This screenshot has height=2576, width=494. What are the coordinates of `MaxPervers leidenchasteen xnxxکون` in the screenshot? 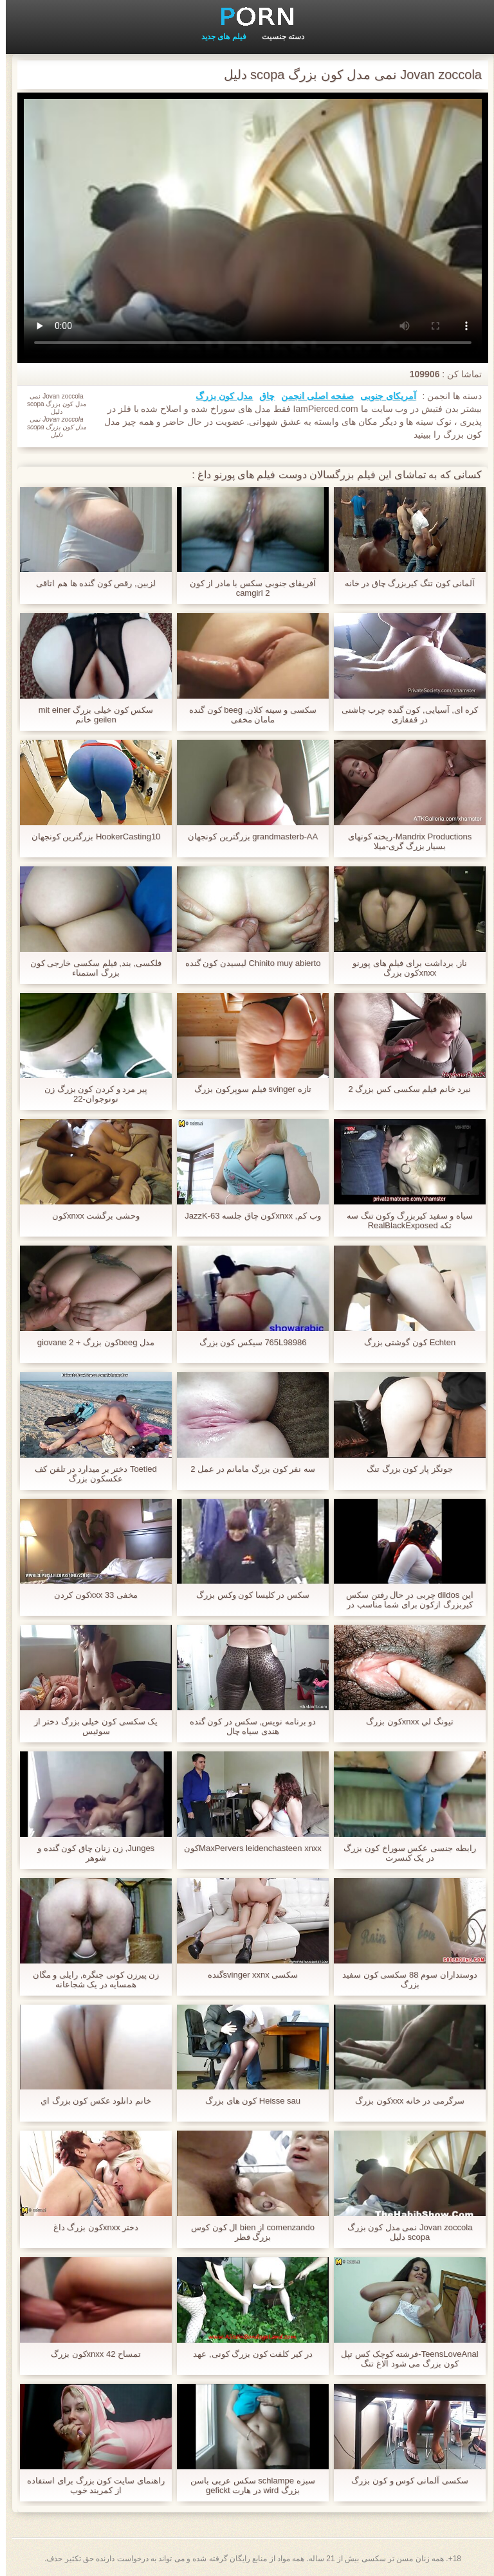 It's located at (247, 1848).